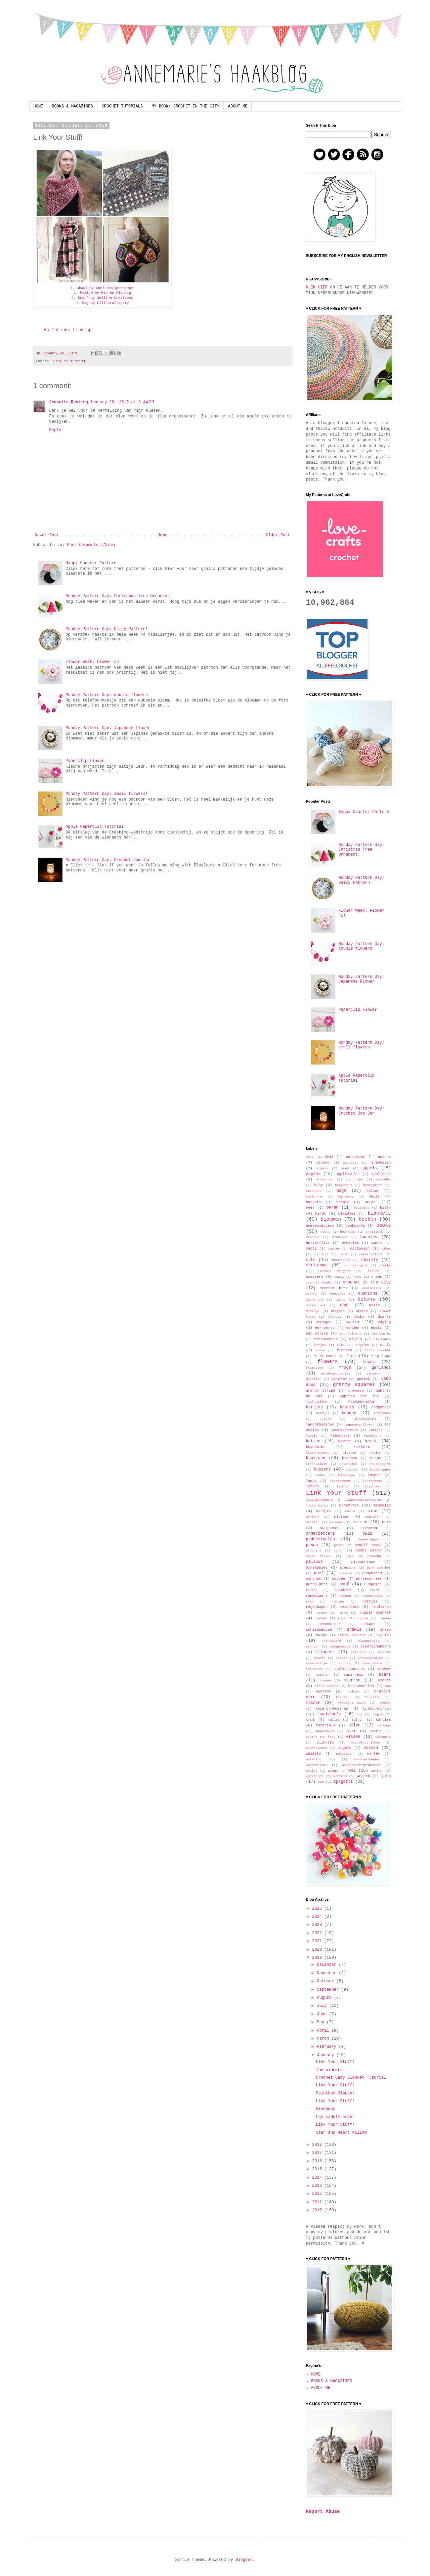 The image size is (430, 2576). What do you see at coordinates (384, 1680) in the screenshot?
I see `stones` at bounding box center [384, 1680].